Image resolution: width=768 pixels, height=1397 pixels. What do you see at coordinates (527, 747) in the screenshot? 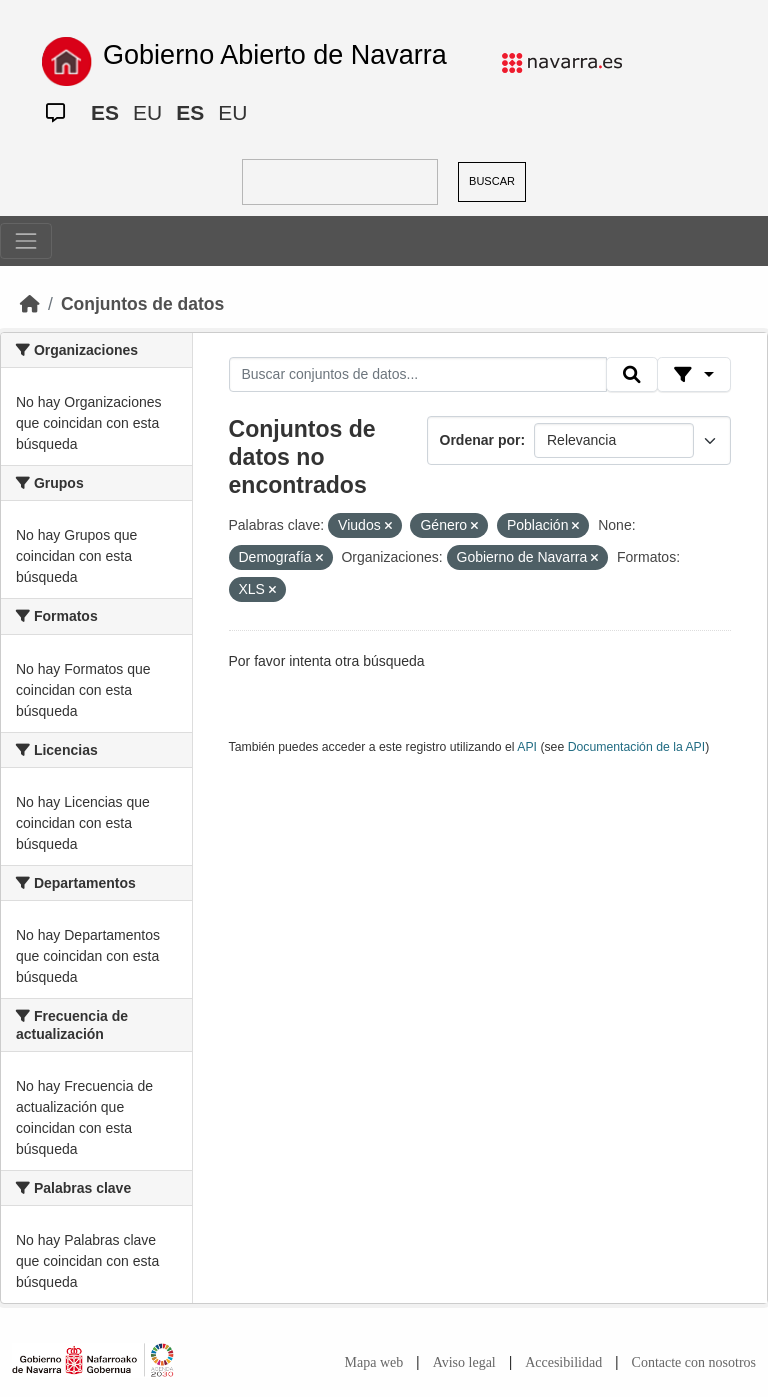
I see `API` at bounding box center [527, 747].